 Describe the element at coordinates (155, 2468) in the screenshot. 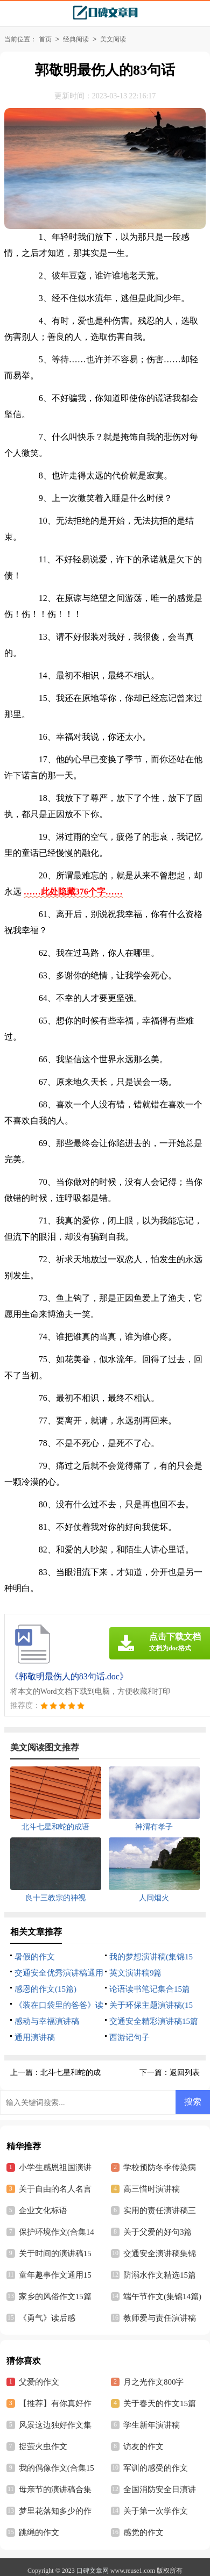

I see `军训的感受的作文` at that location.